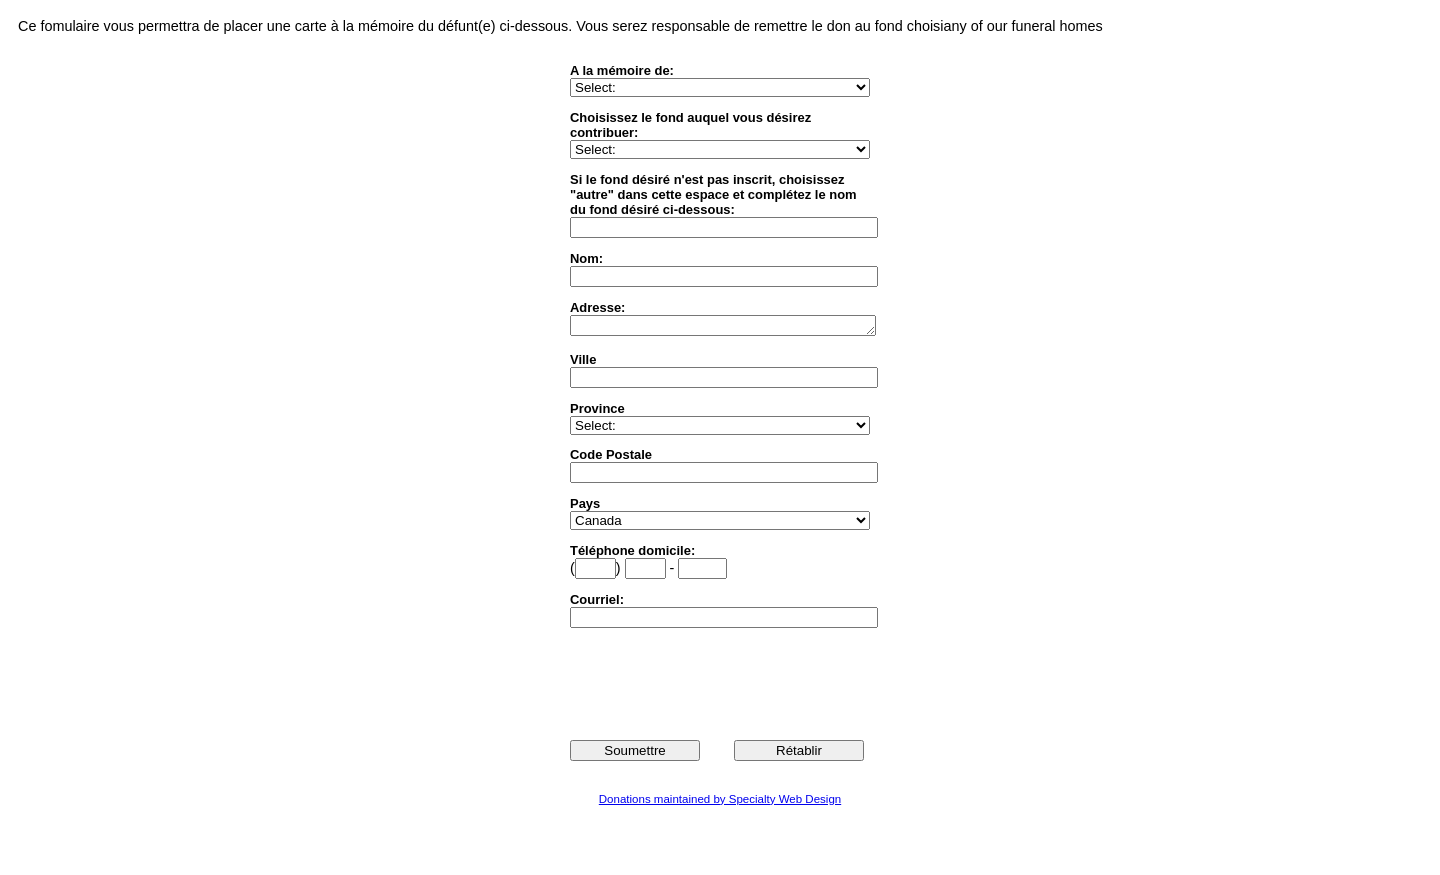 Image resolution: width=1440 pixels, height=875 pixels. Describe the element at coordinates (586, 258) in the screenshot. I see `Nom:` at that location.